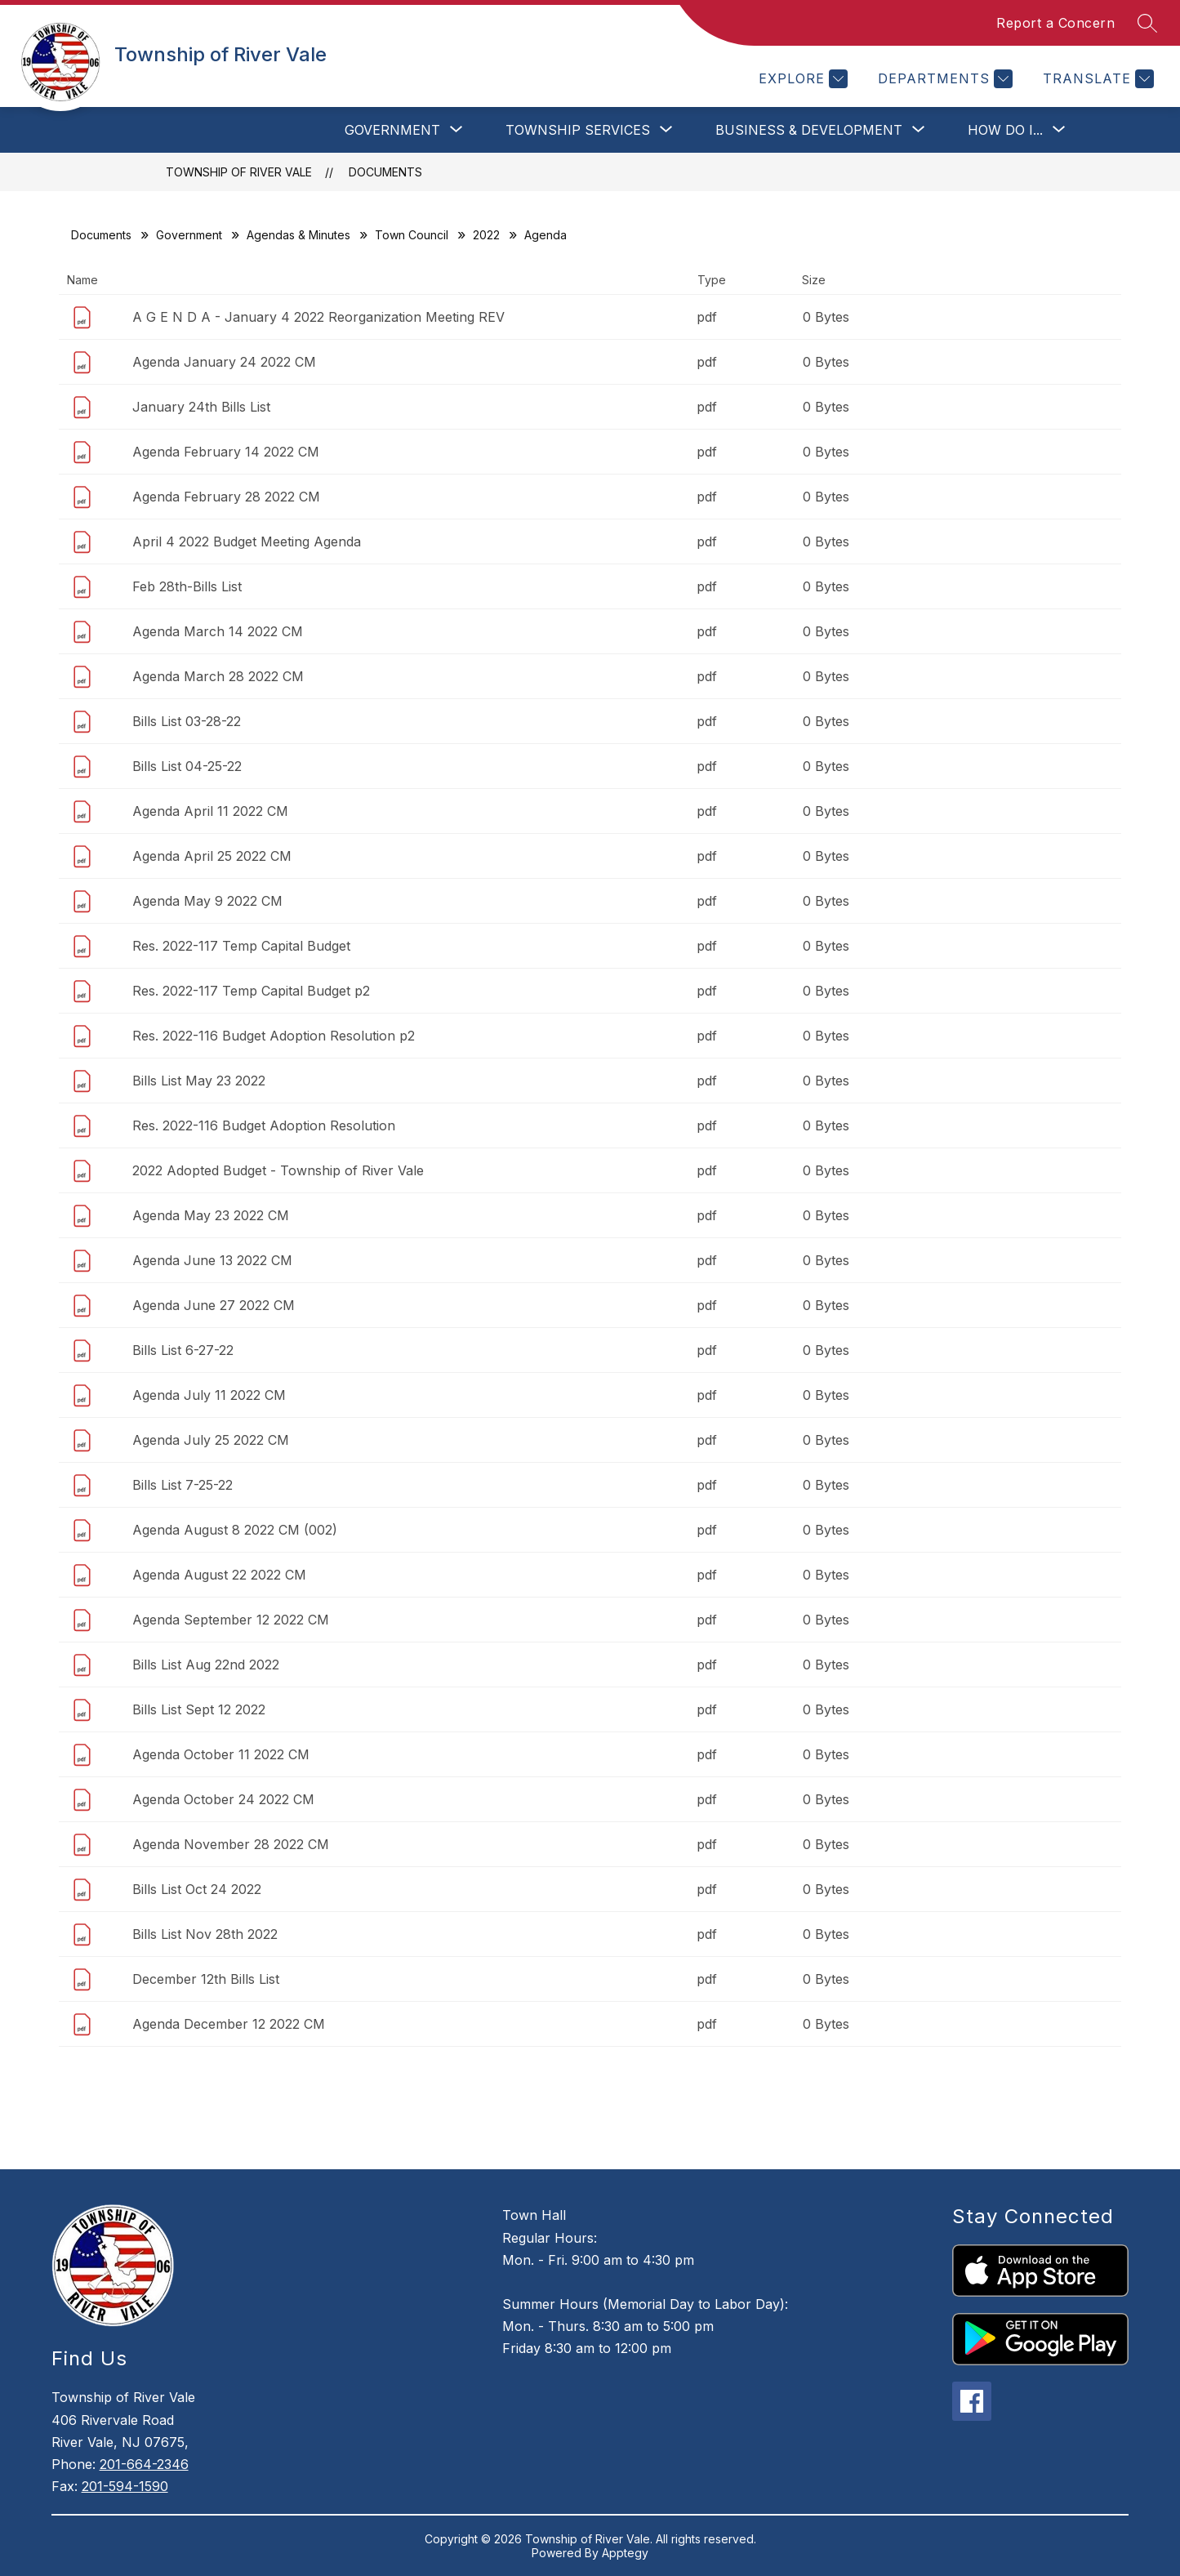  I want to click on Agenda August 22 2022 CM, so click(219, 1575).